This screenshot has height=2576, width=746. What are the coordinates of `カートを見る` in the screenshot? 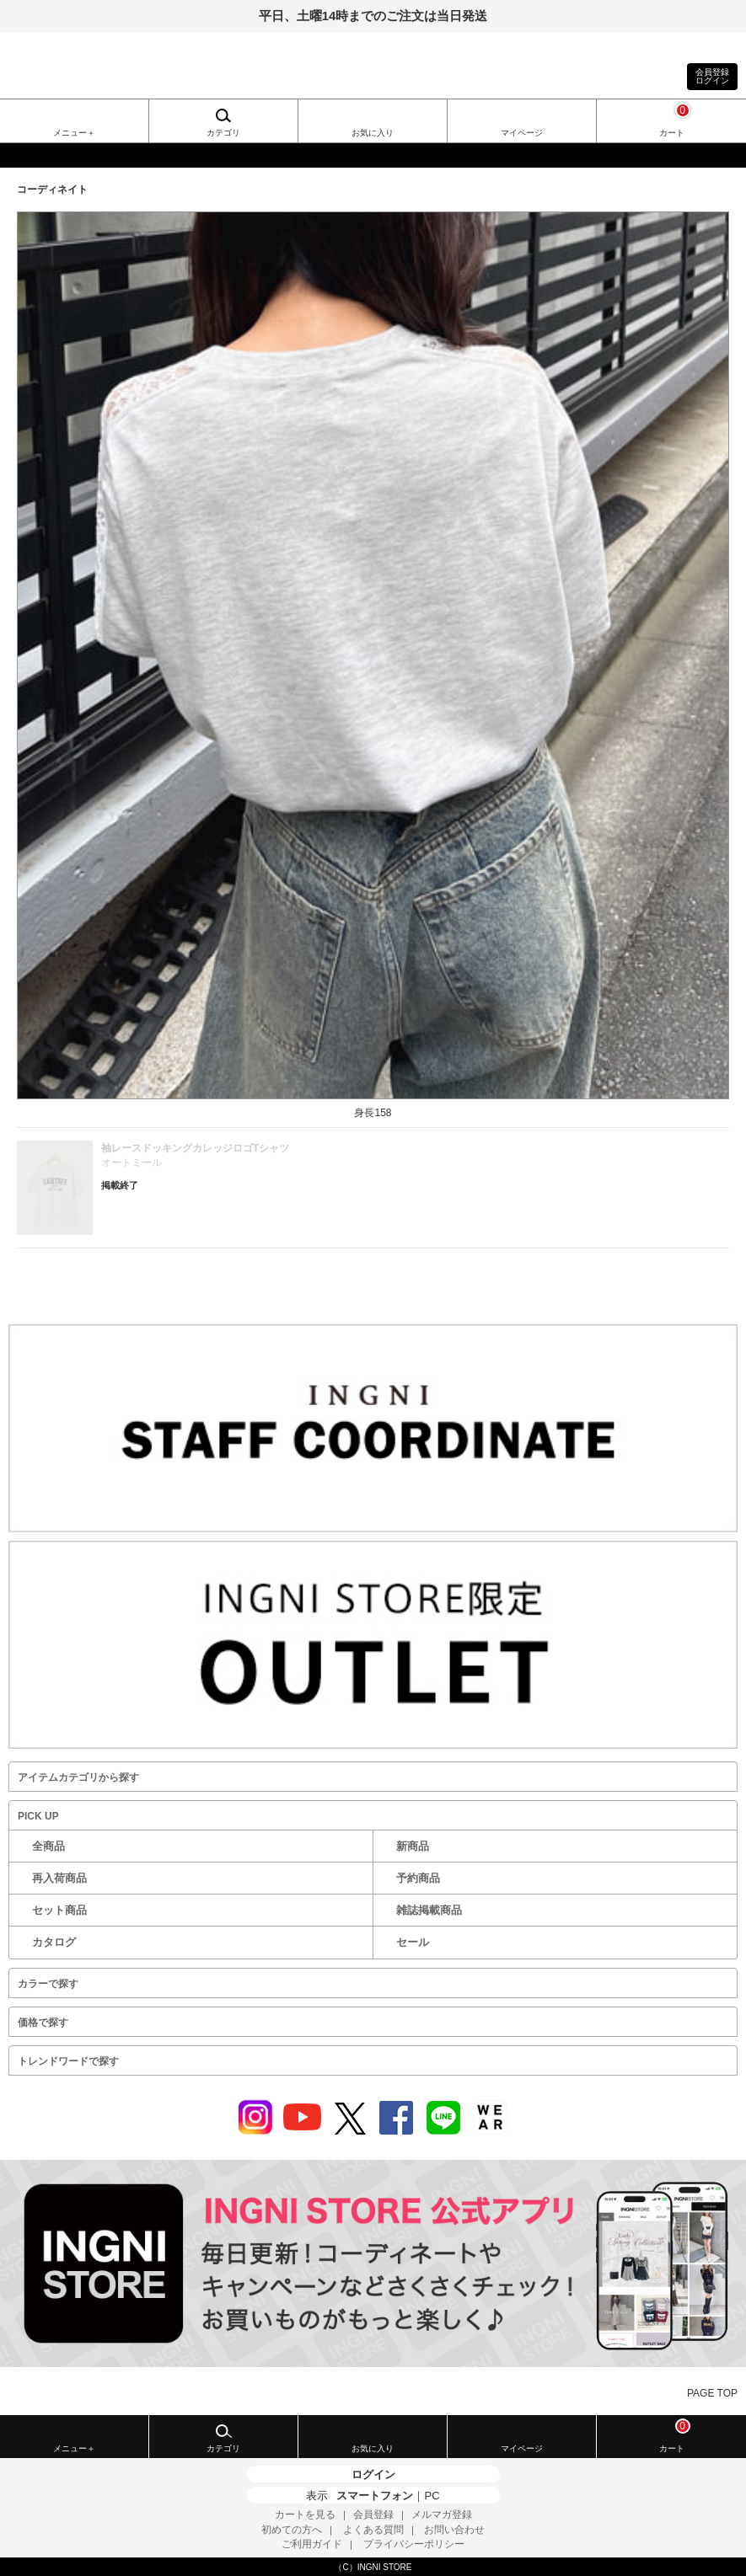 It's located at (305, 2514).